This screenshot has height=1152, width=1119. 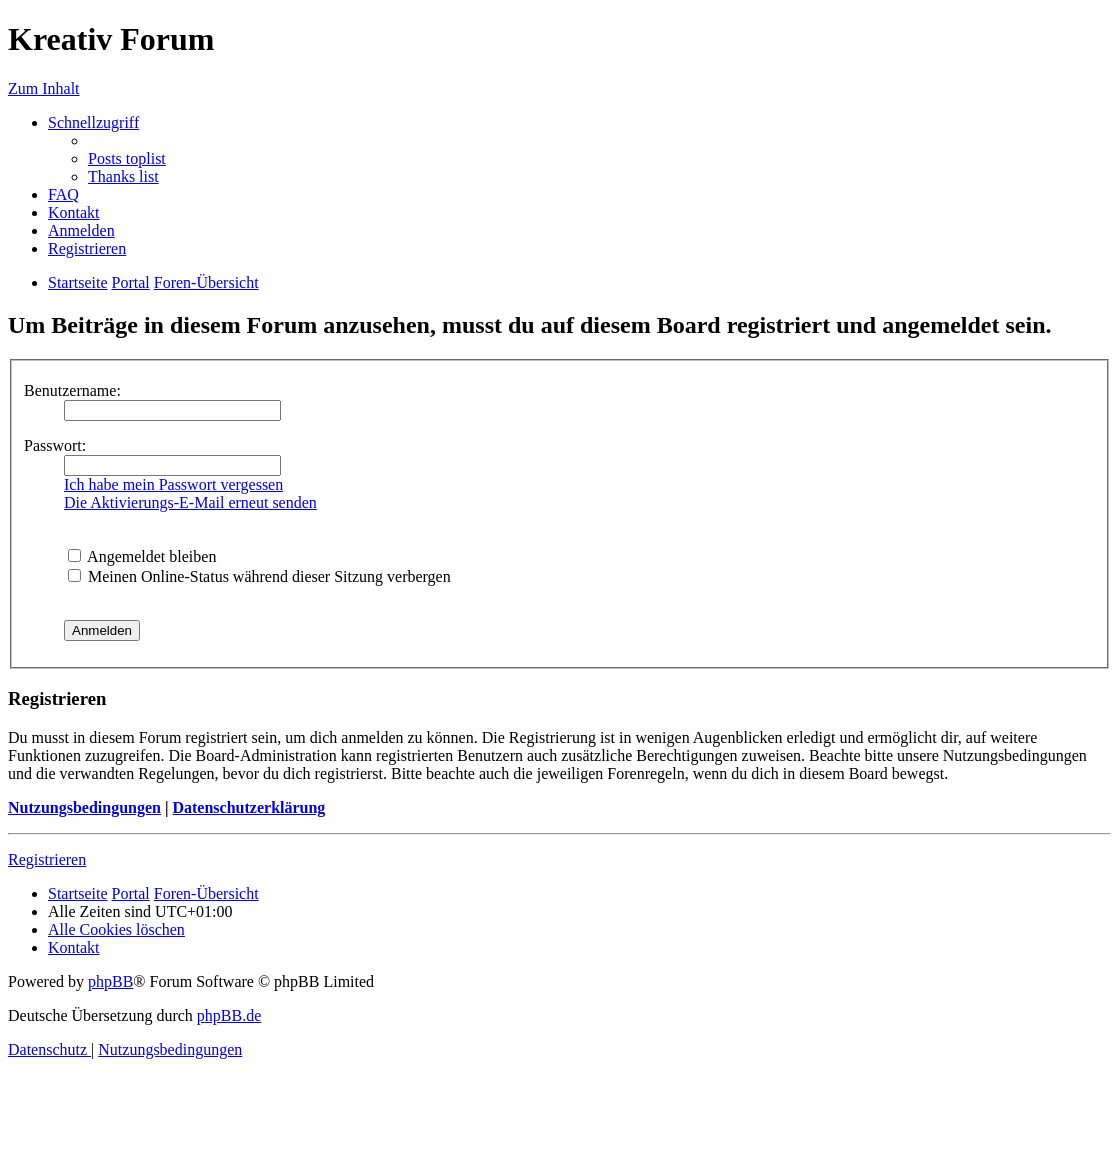 I want to click on Registrieren, so click(x=47, y=859).